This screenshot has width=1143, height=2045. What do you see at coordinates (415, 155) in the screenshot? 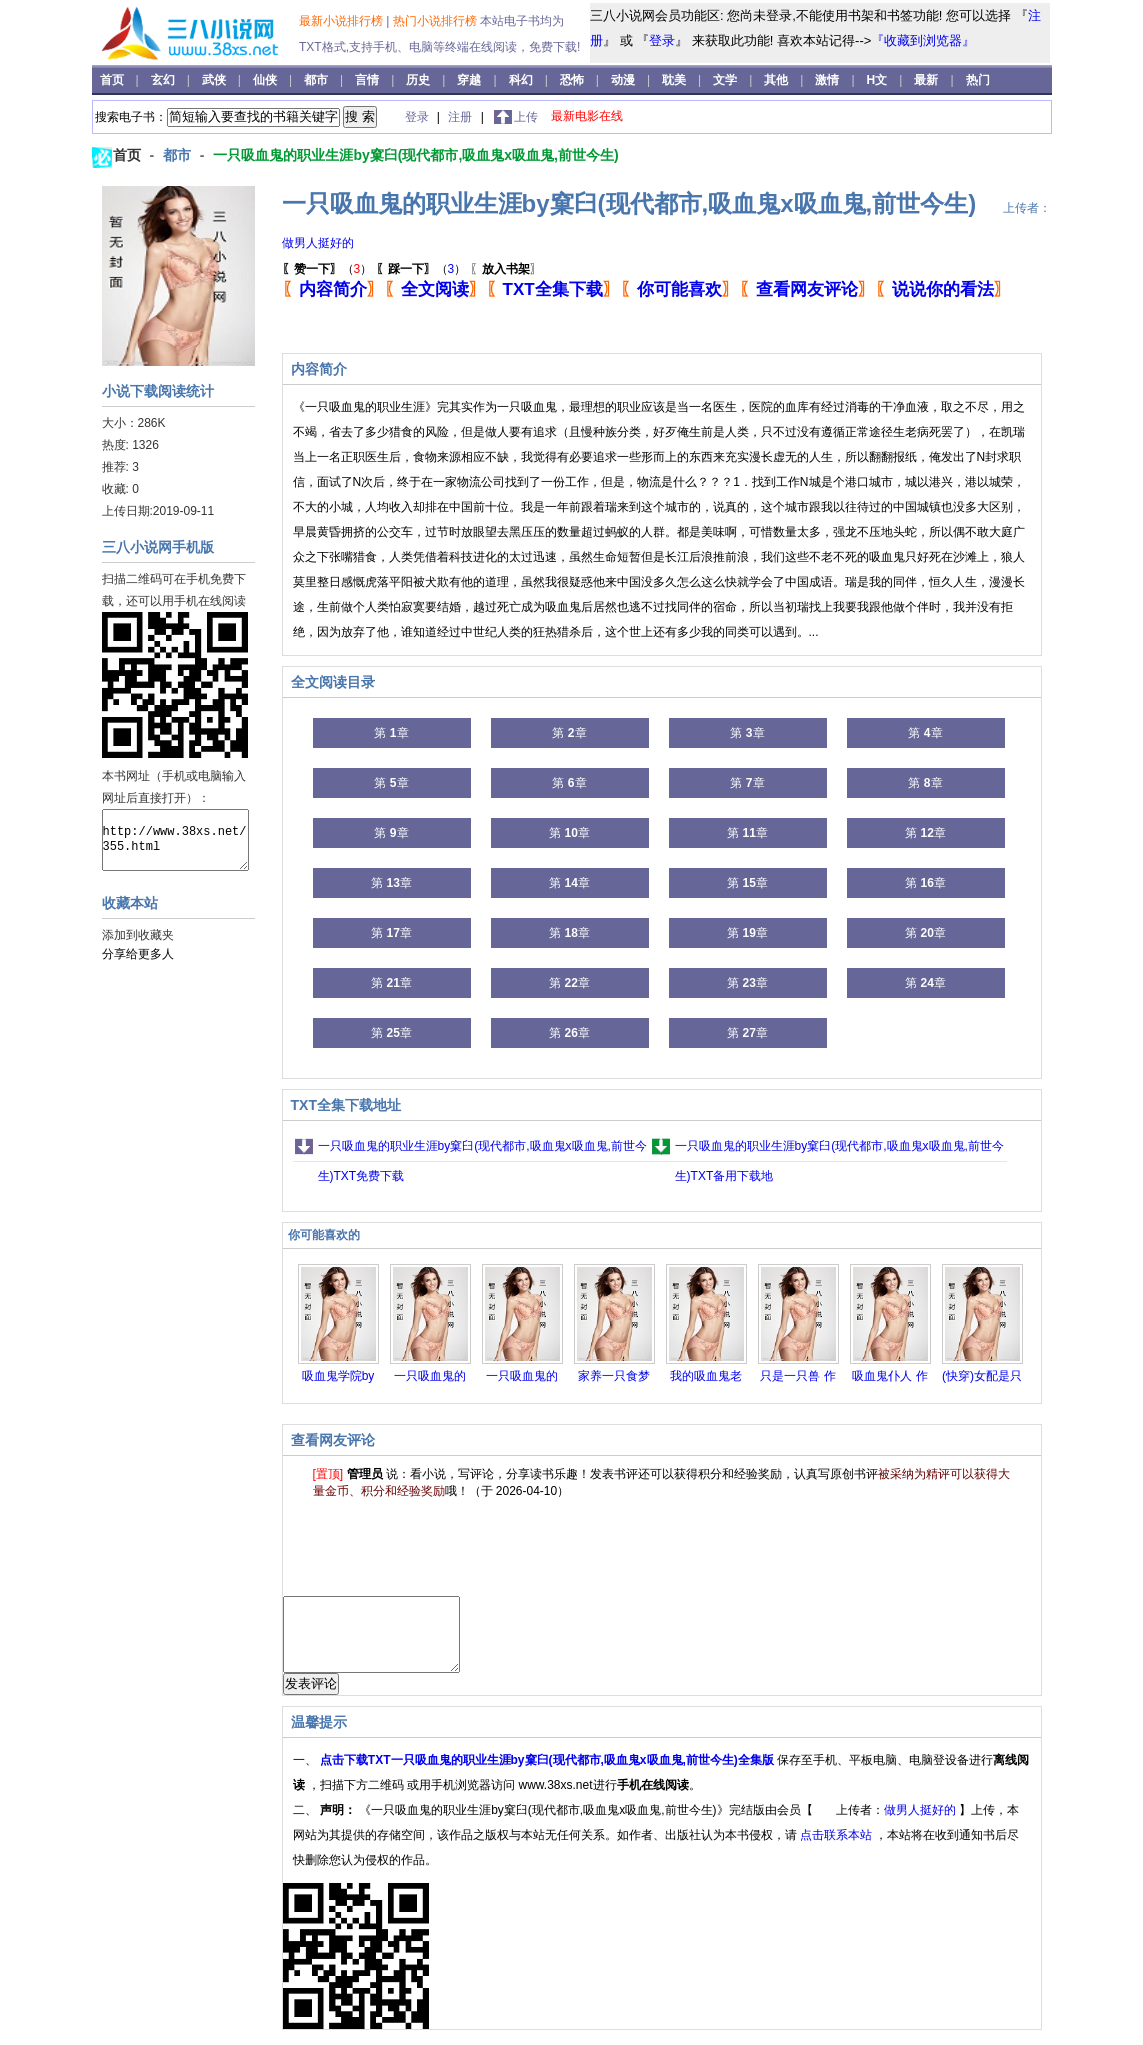
I see `一只吸血鬼的职业生涯by窠臼(现代都市,吸血鬼x吸血鬼,前世今生)` at bounding box center [415, 155].